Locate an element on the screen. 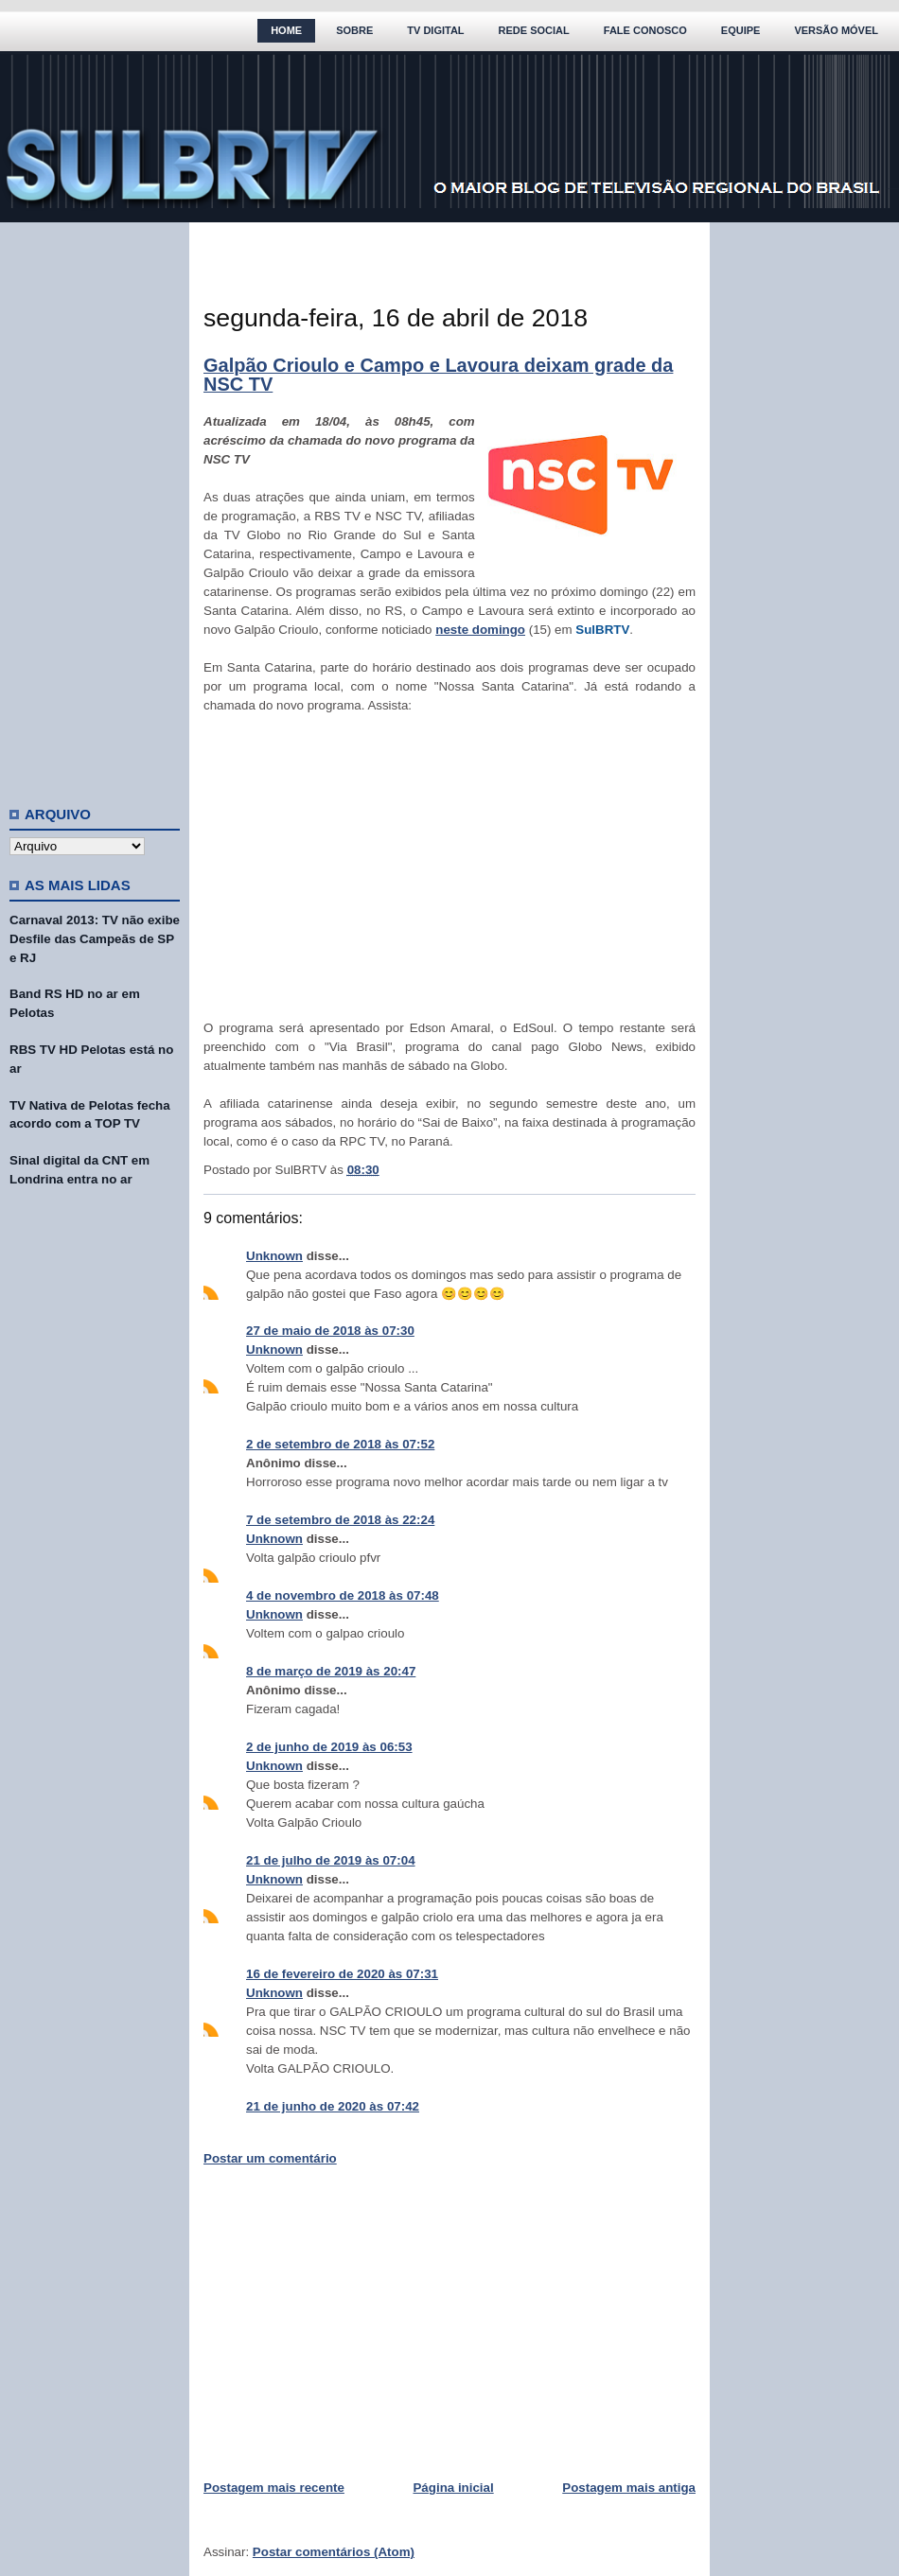 The width and height of the screenshot is (899, 2576). 27 de maio de 2018 às 07:30 is located at coordinates (330, 1330).